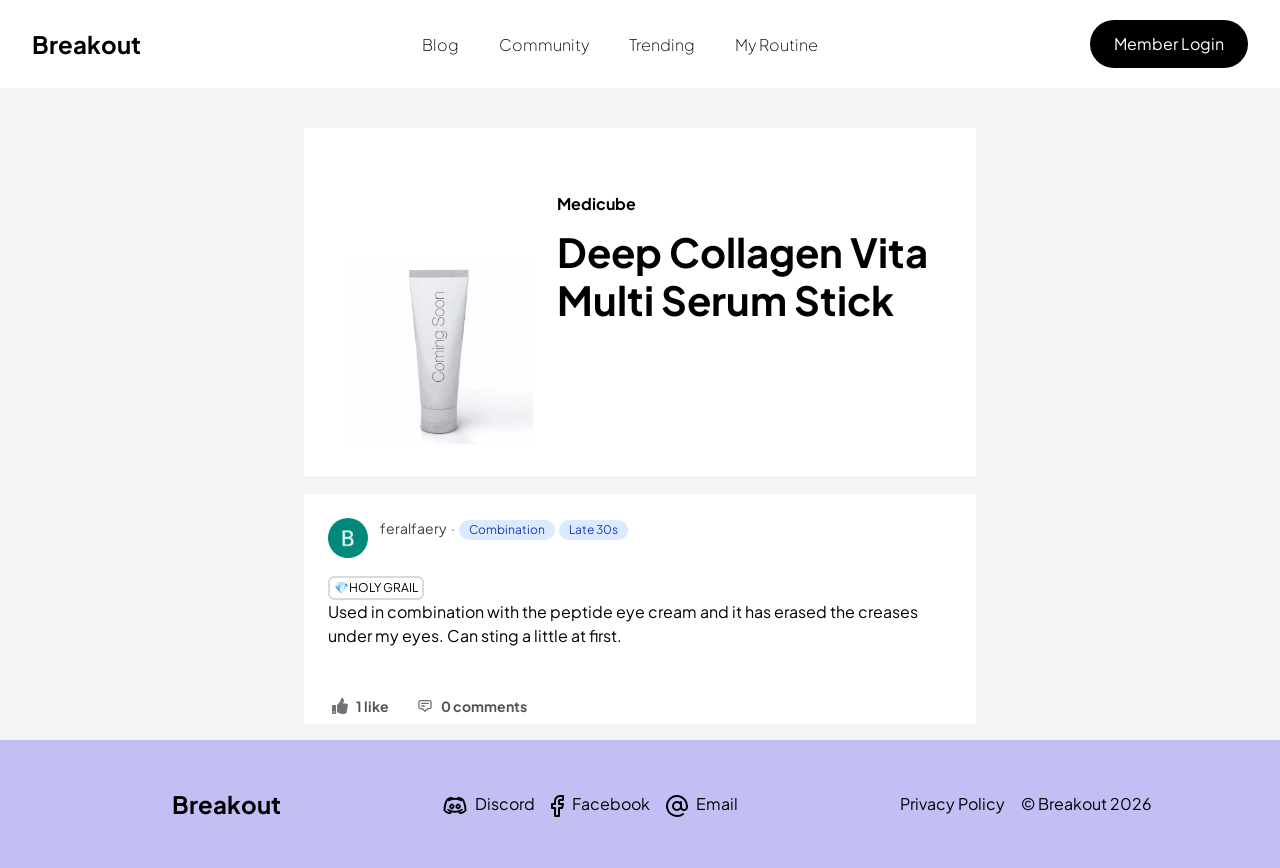  What do you see at coordinates (376, 587) in the screenshot?
I see `💎Holy Grail` at bounding box center [376, 587].